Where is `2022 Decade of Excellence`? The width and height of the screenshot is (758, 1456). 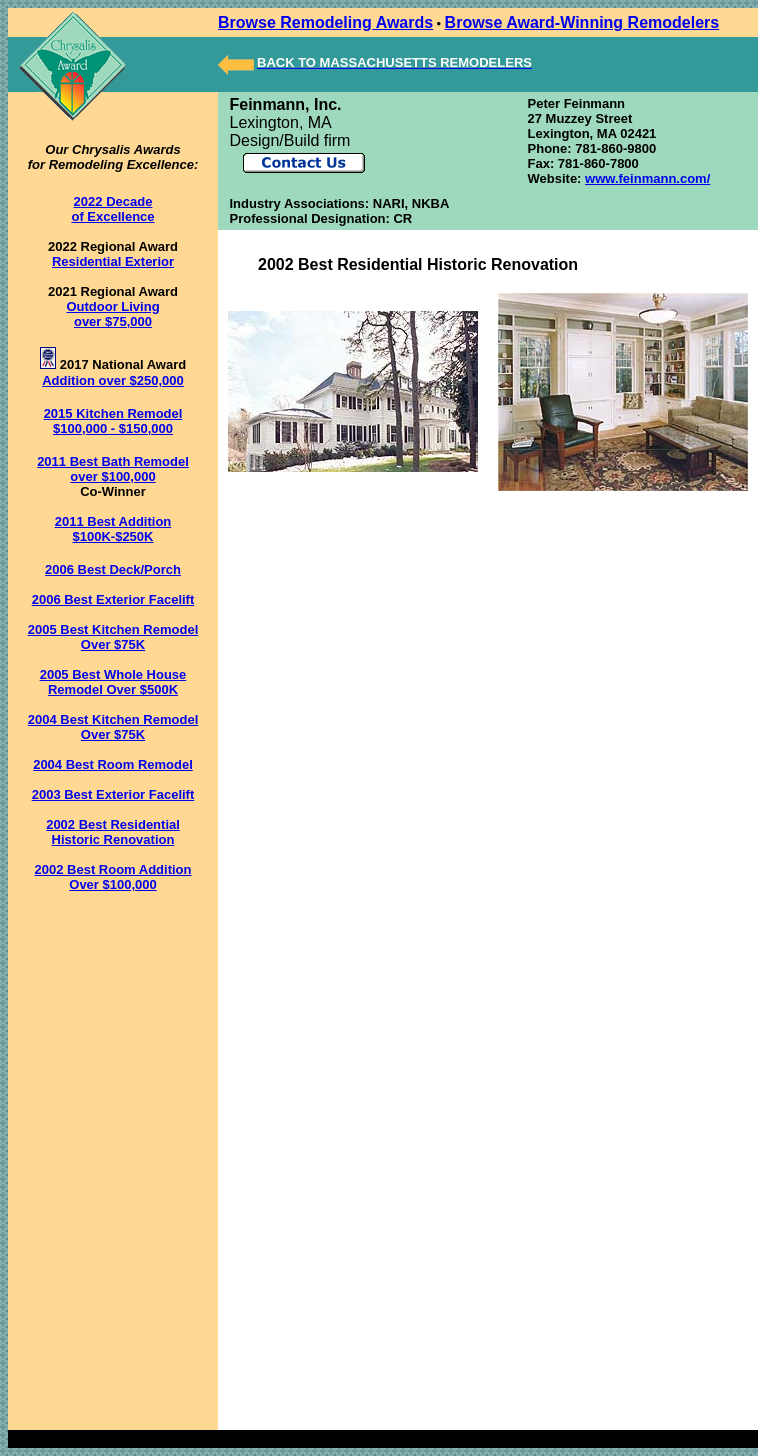 2022 Decade of Excellence is located at coordinates (112, 209).